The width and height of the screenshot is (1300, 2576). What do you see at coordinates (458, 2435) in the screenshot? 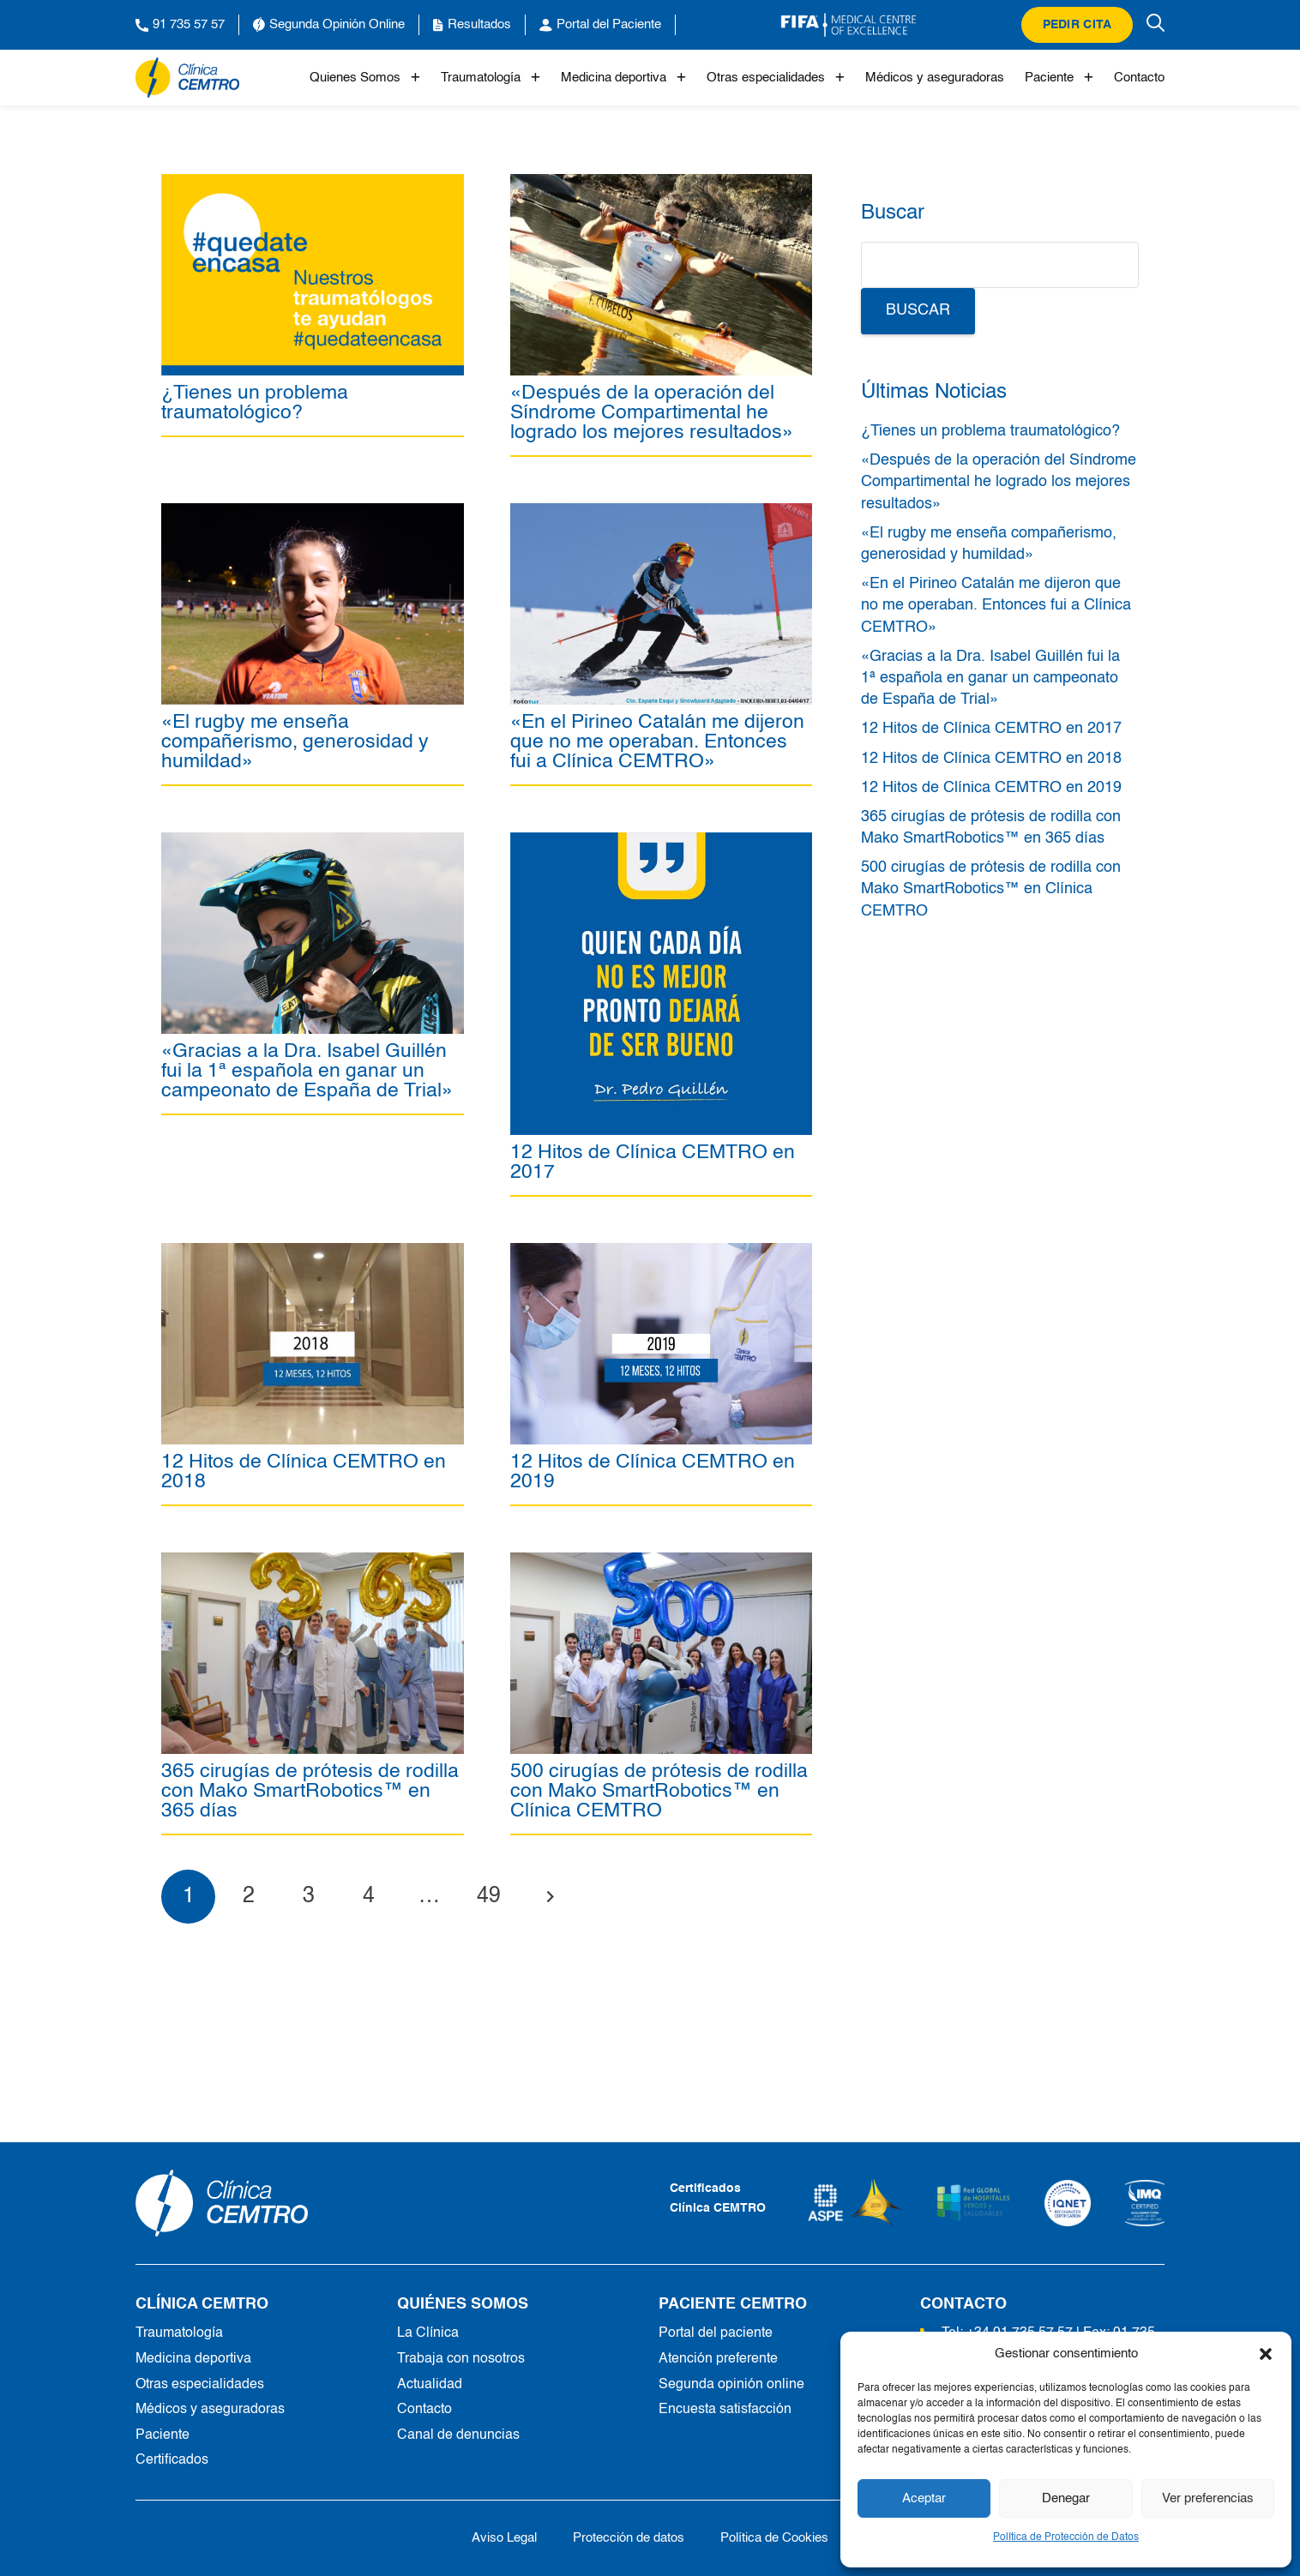
I see `Canal de denuncias` at bounding box center [458, 2435].